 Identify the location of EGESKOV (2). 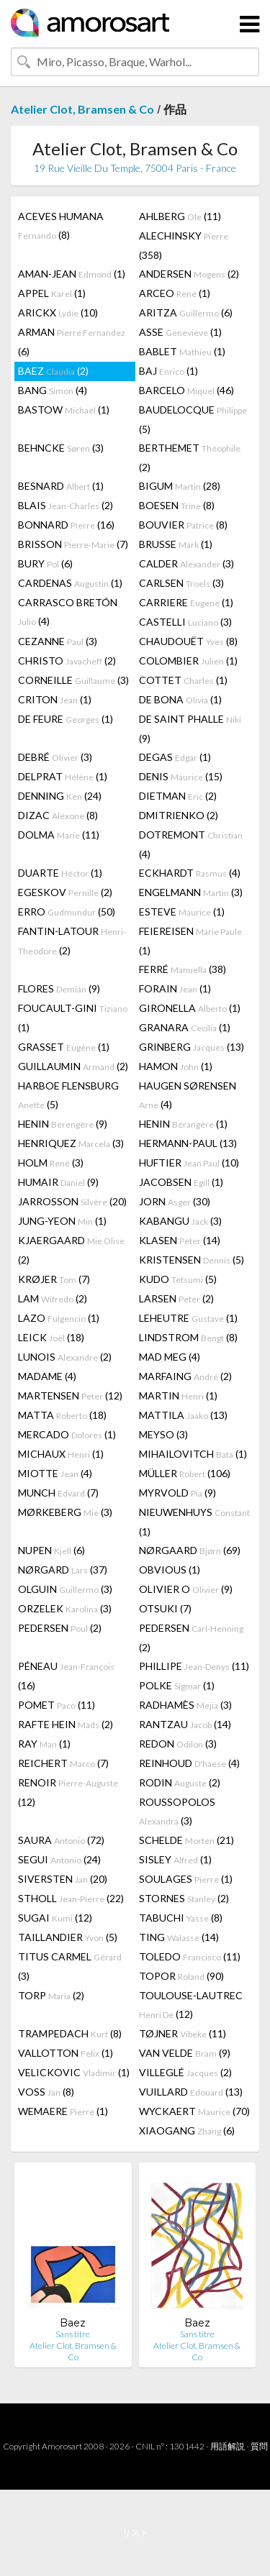
(65, 892).